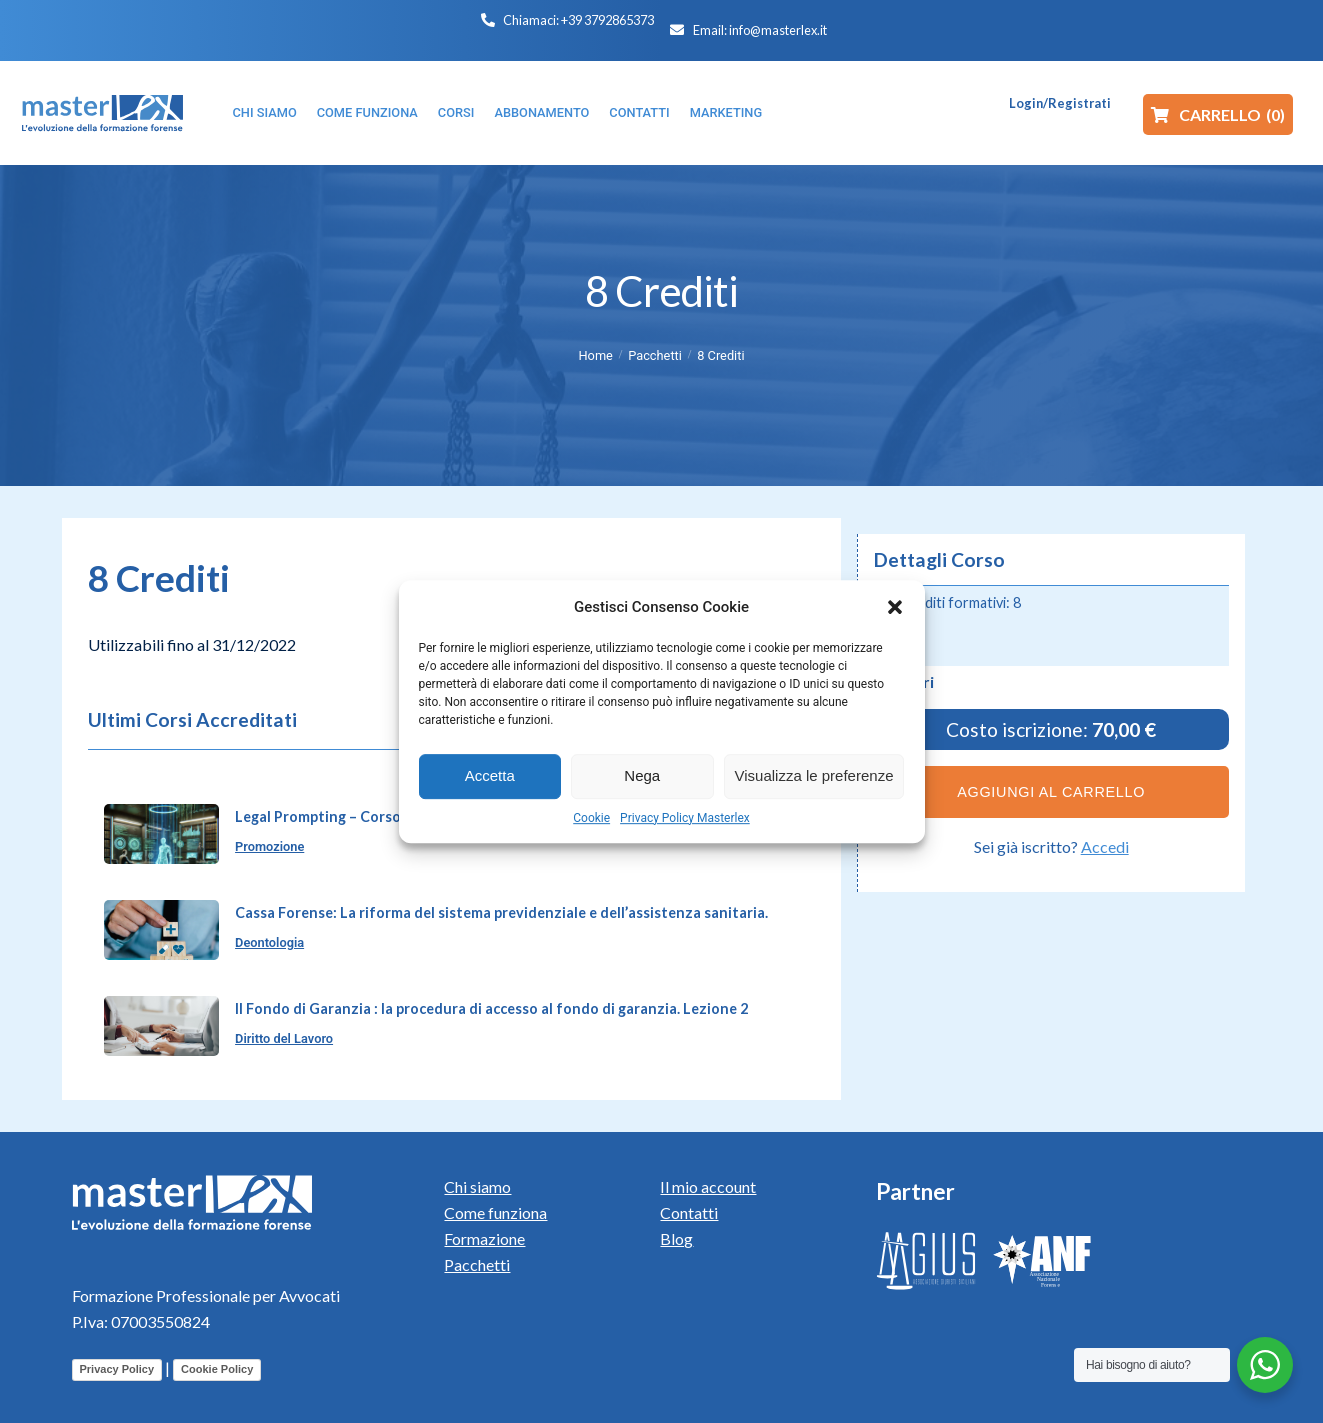  What do you see at coordinates (1051, 792) in the screenshot?
I see `Aggiungi al carrello` at bounding box center [1051, 792].